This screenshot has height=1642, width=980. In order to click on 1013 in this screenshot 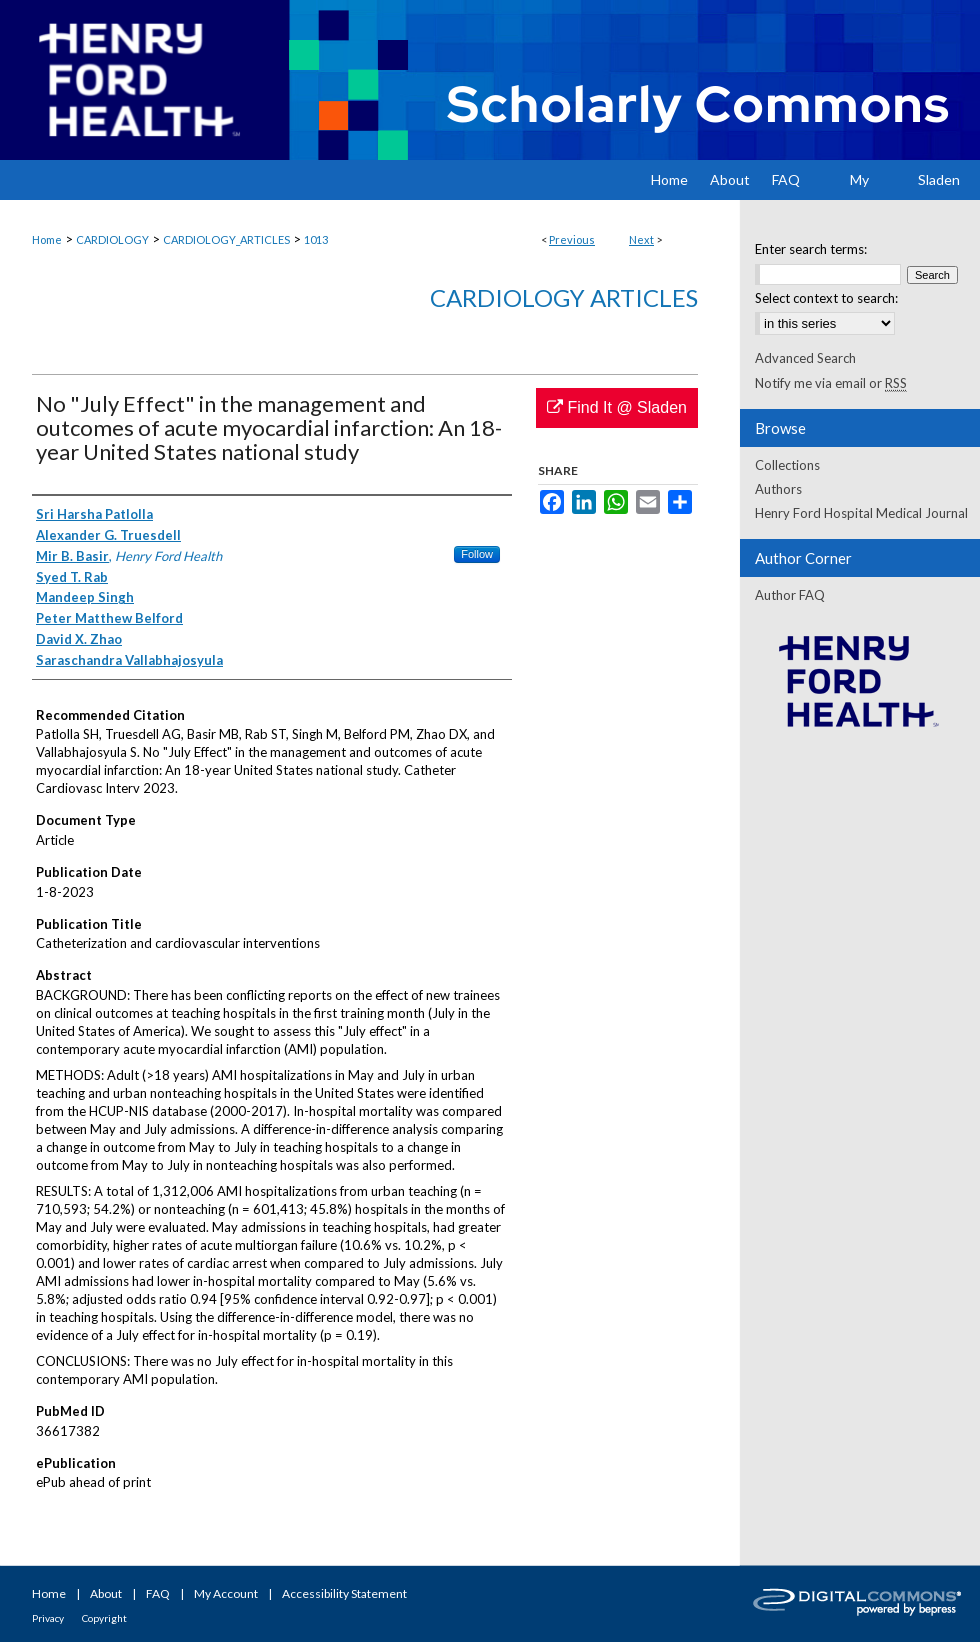, I will do `click(316, 239)`.